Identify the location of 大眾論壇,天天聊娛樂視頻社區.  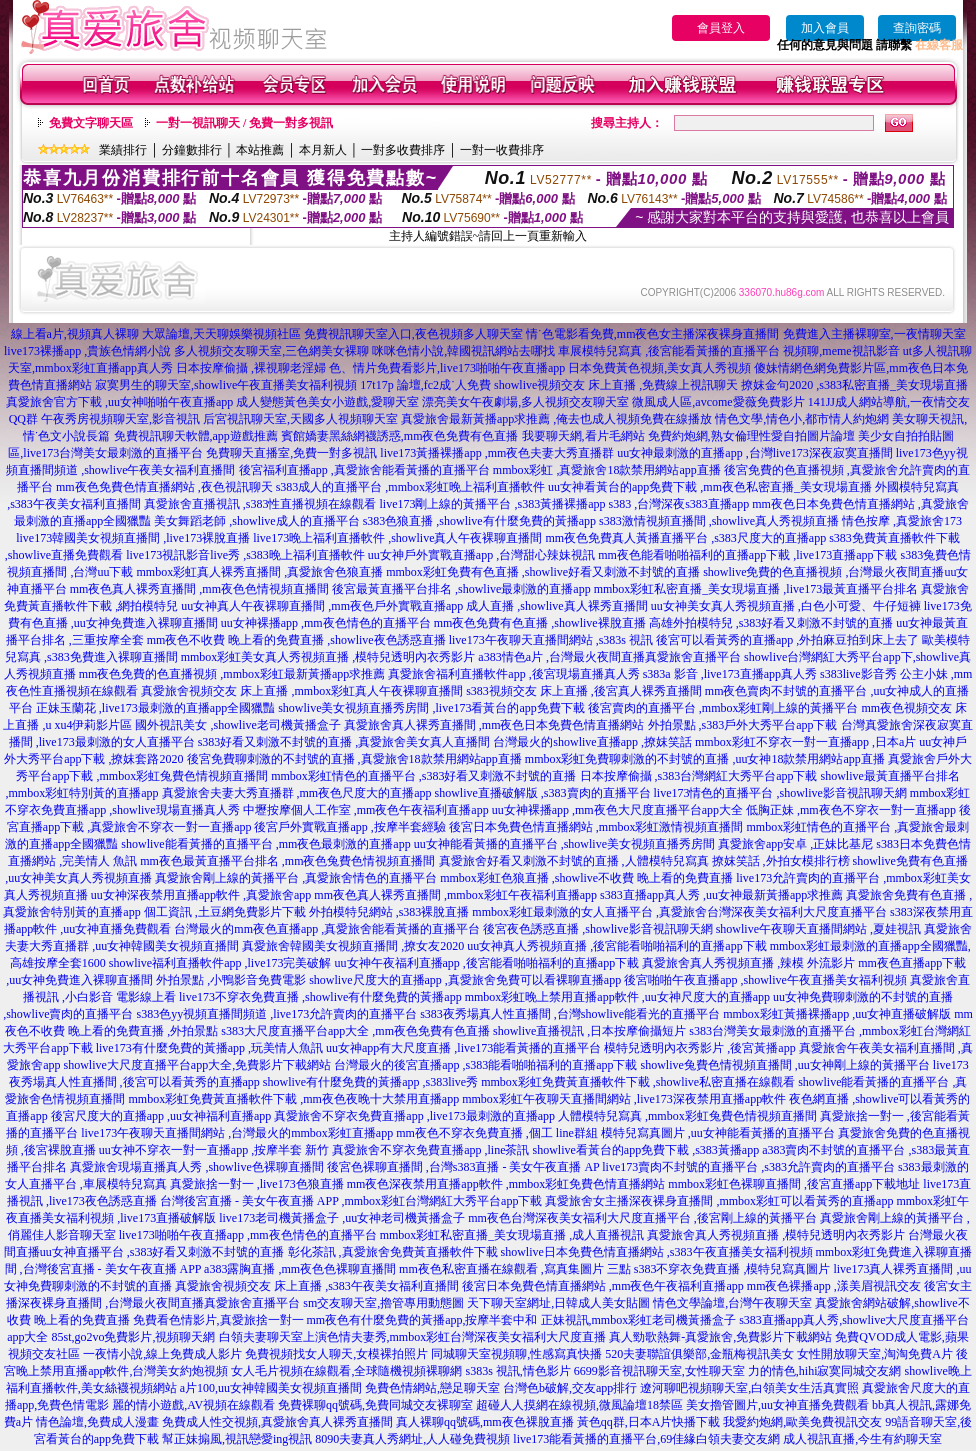
(221, 334).